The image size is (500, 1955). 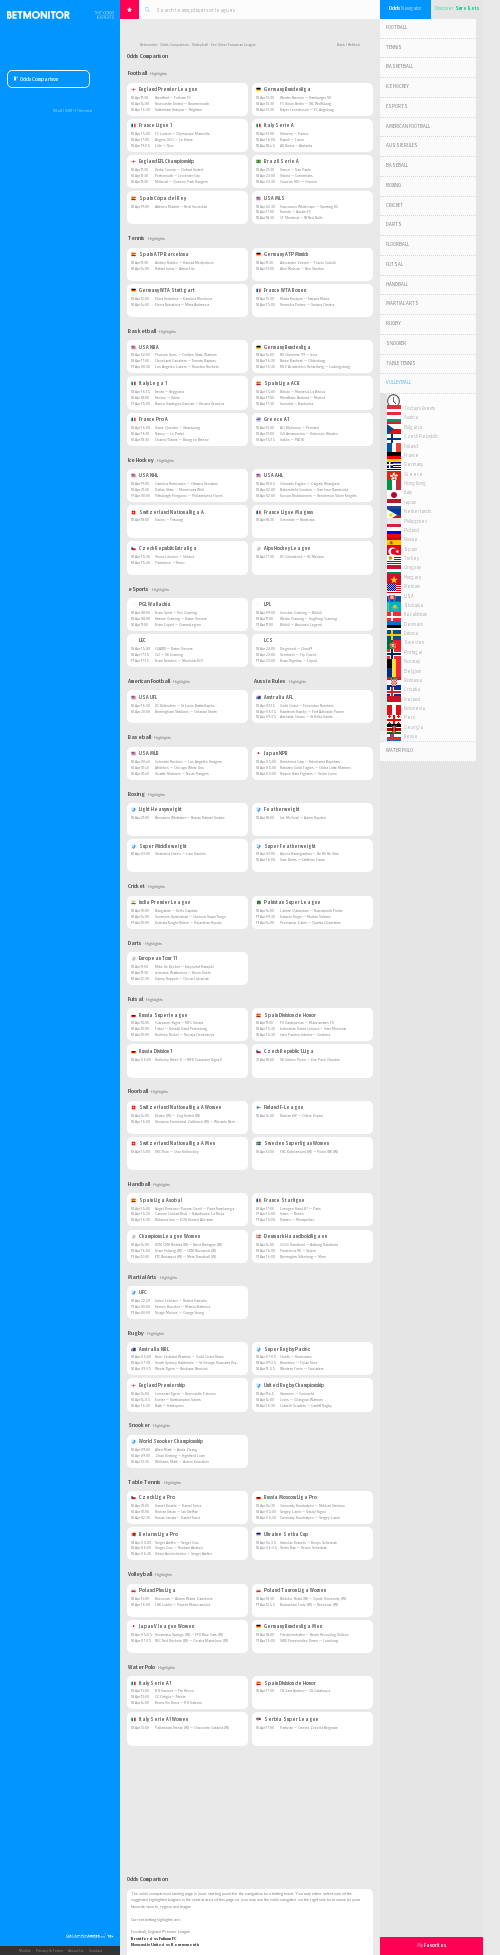 I want to click on NEC Red Rockets (W) — Osaka Marvelous (W), so click(x=191, y=1640).